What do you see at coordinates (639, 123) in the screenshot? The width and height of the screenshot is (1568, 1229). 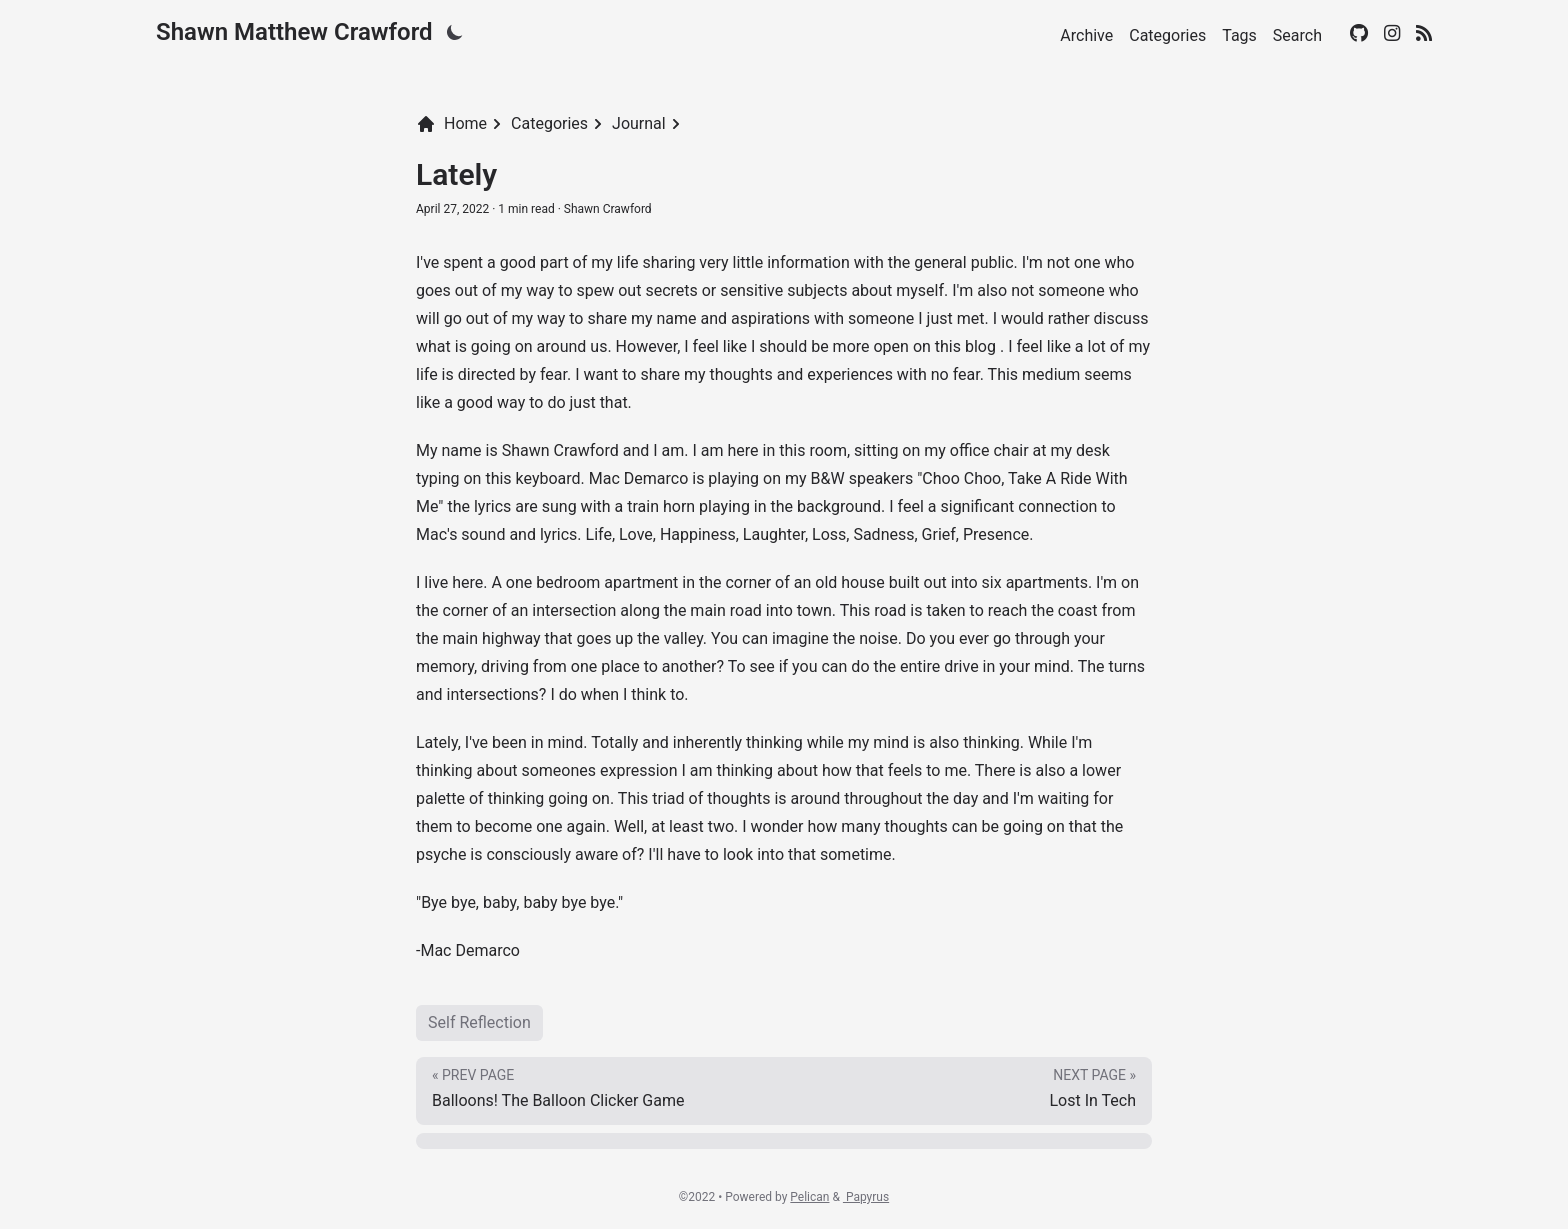 I see `Journal` at bounding box center [639, 123].